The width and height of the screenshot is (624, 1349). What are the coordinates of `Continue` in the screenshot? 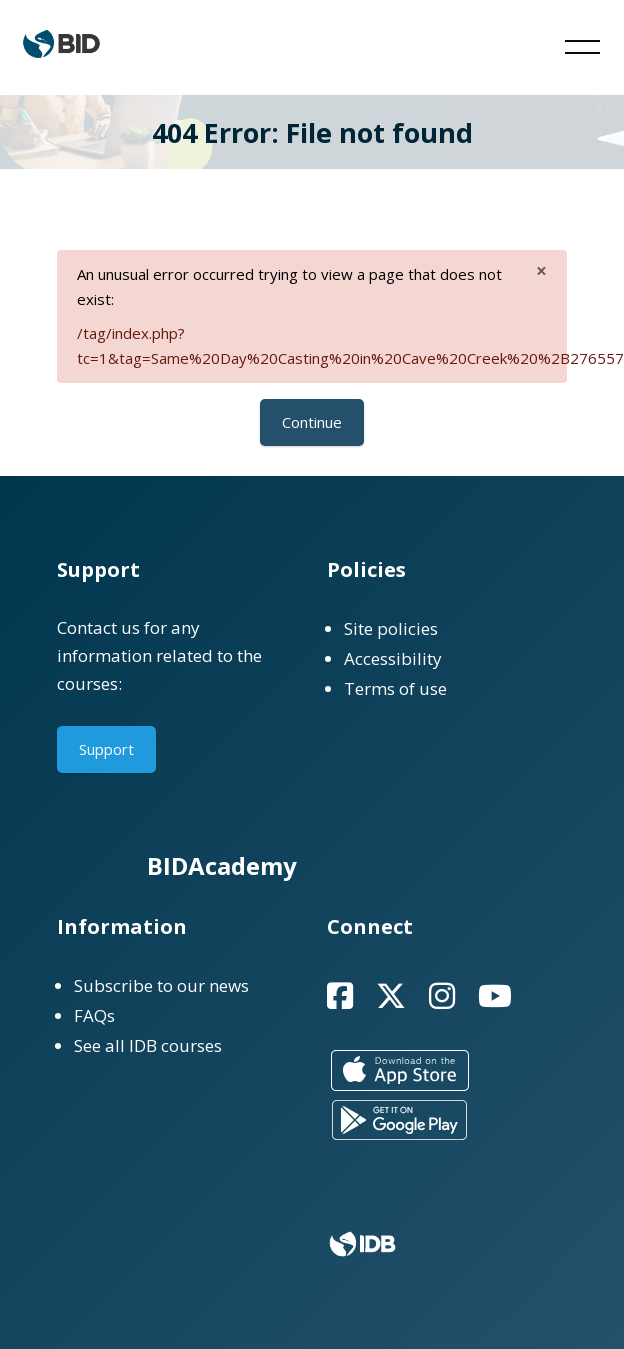 It's located at (312, 422).